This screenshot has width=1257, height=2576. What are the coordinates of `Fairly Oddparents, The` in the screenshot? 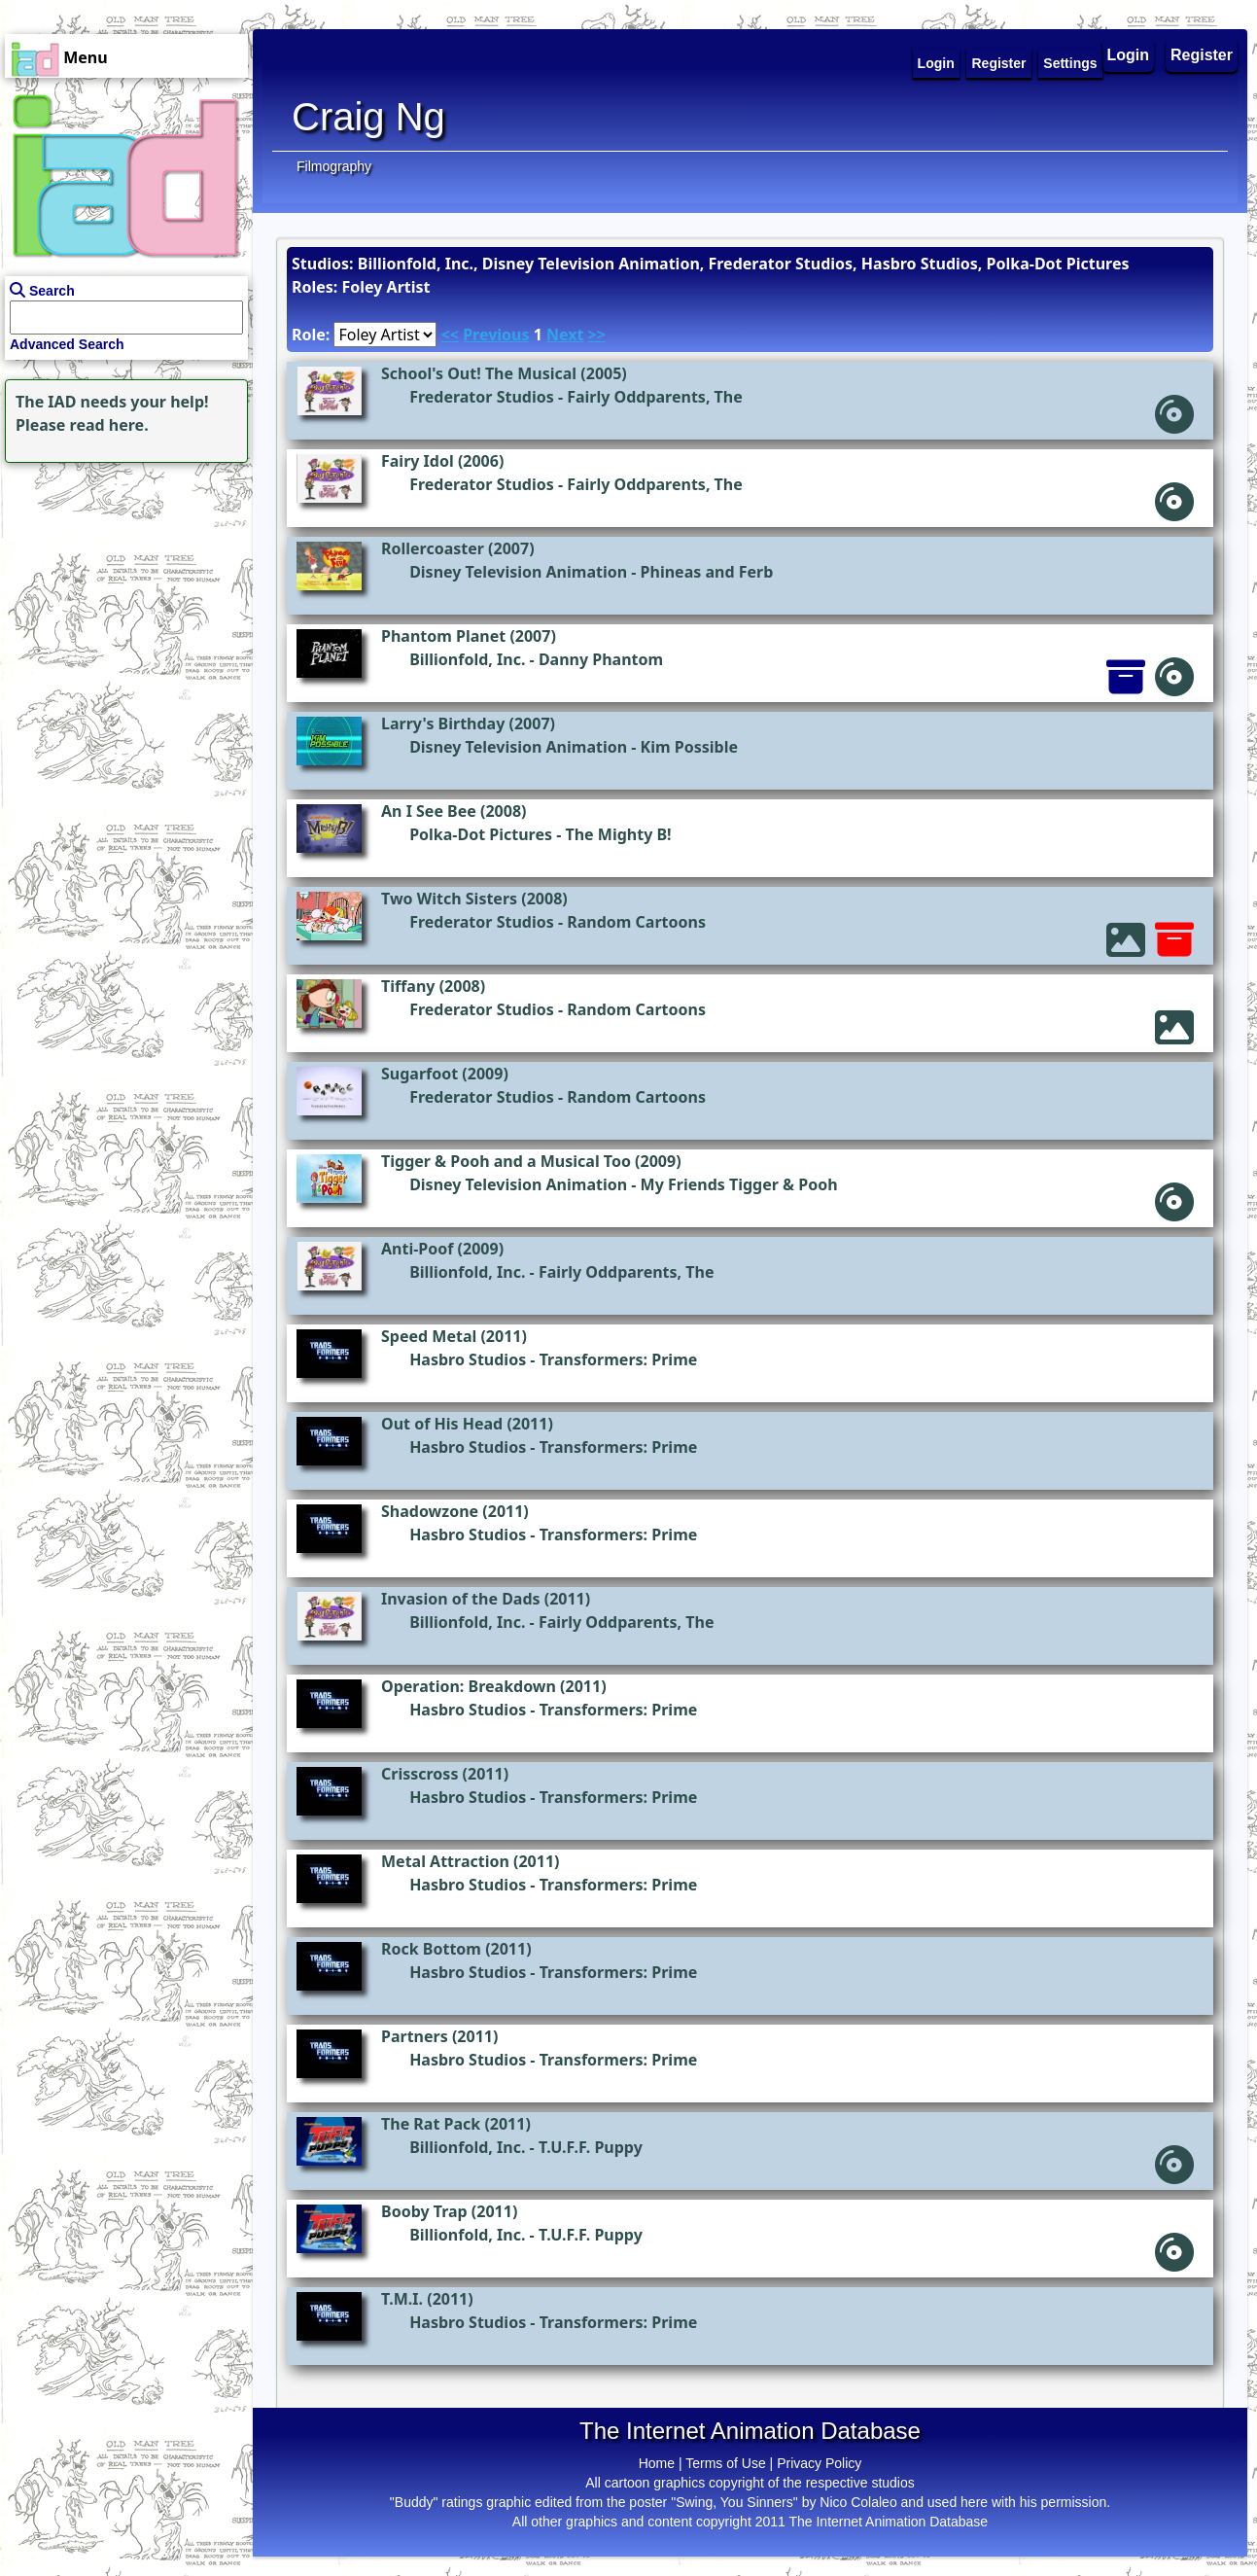 It's located at (655, 396).